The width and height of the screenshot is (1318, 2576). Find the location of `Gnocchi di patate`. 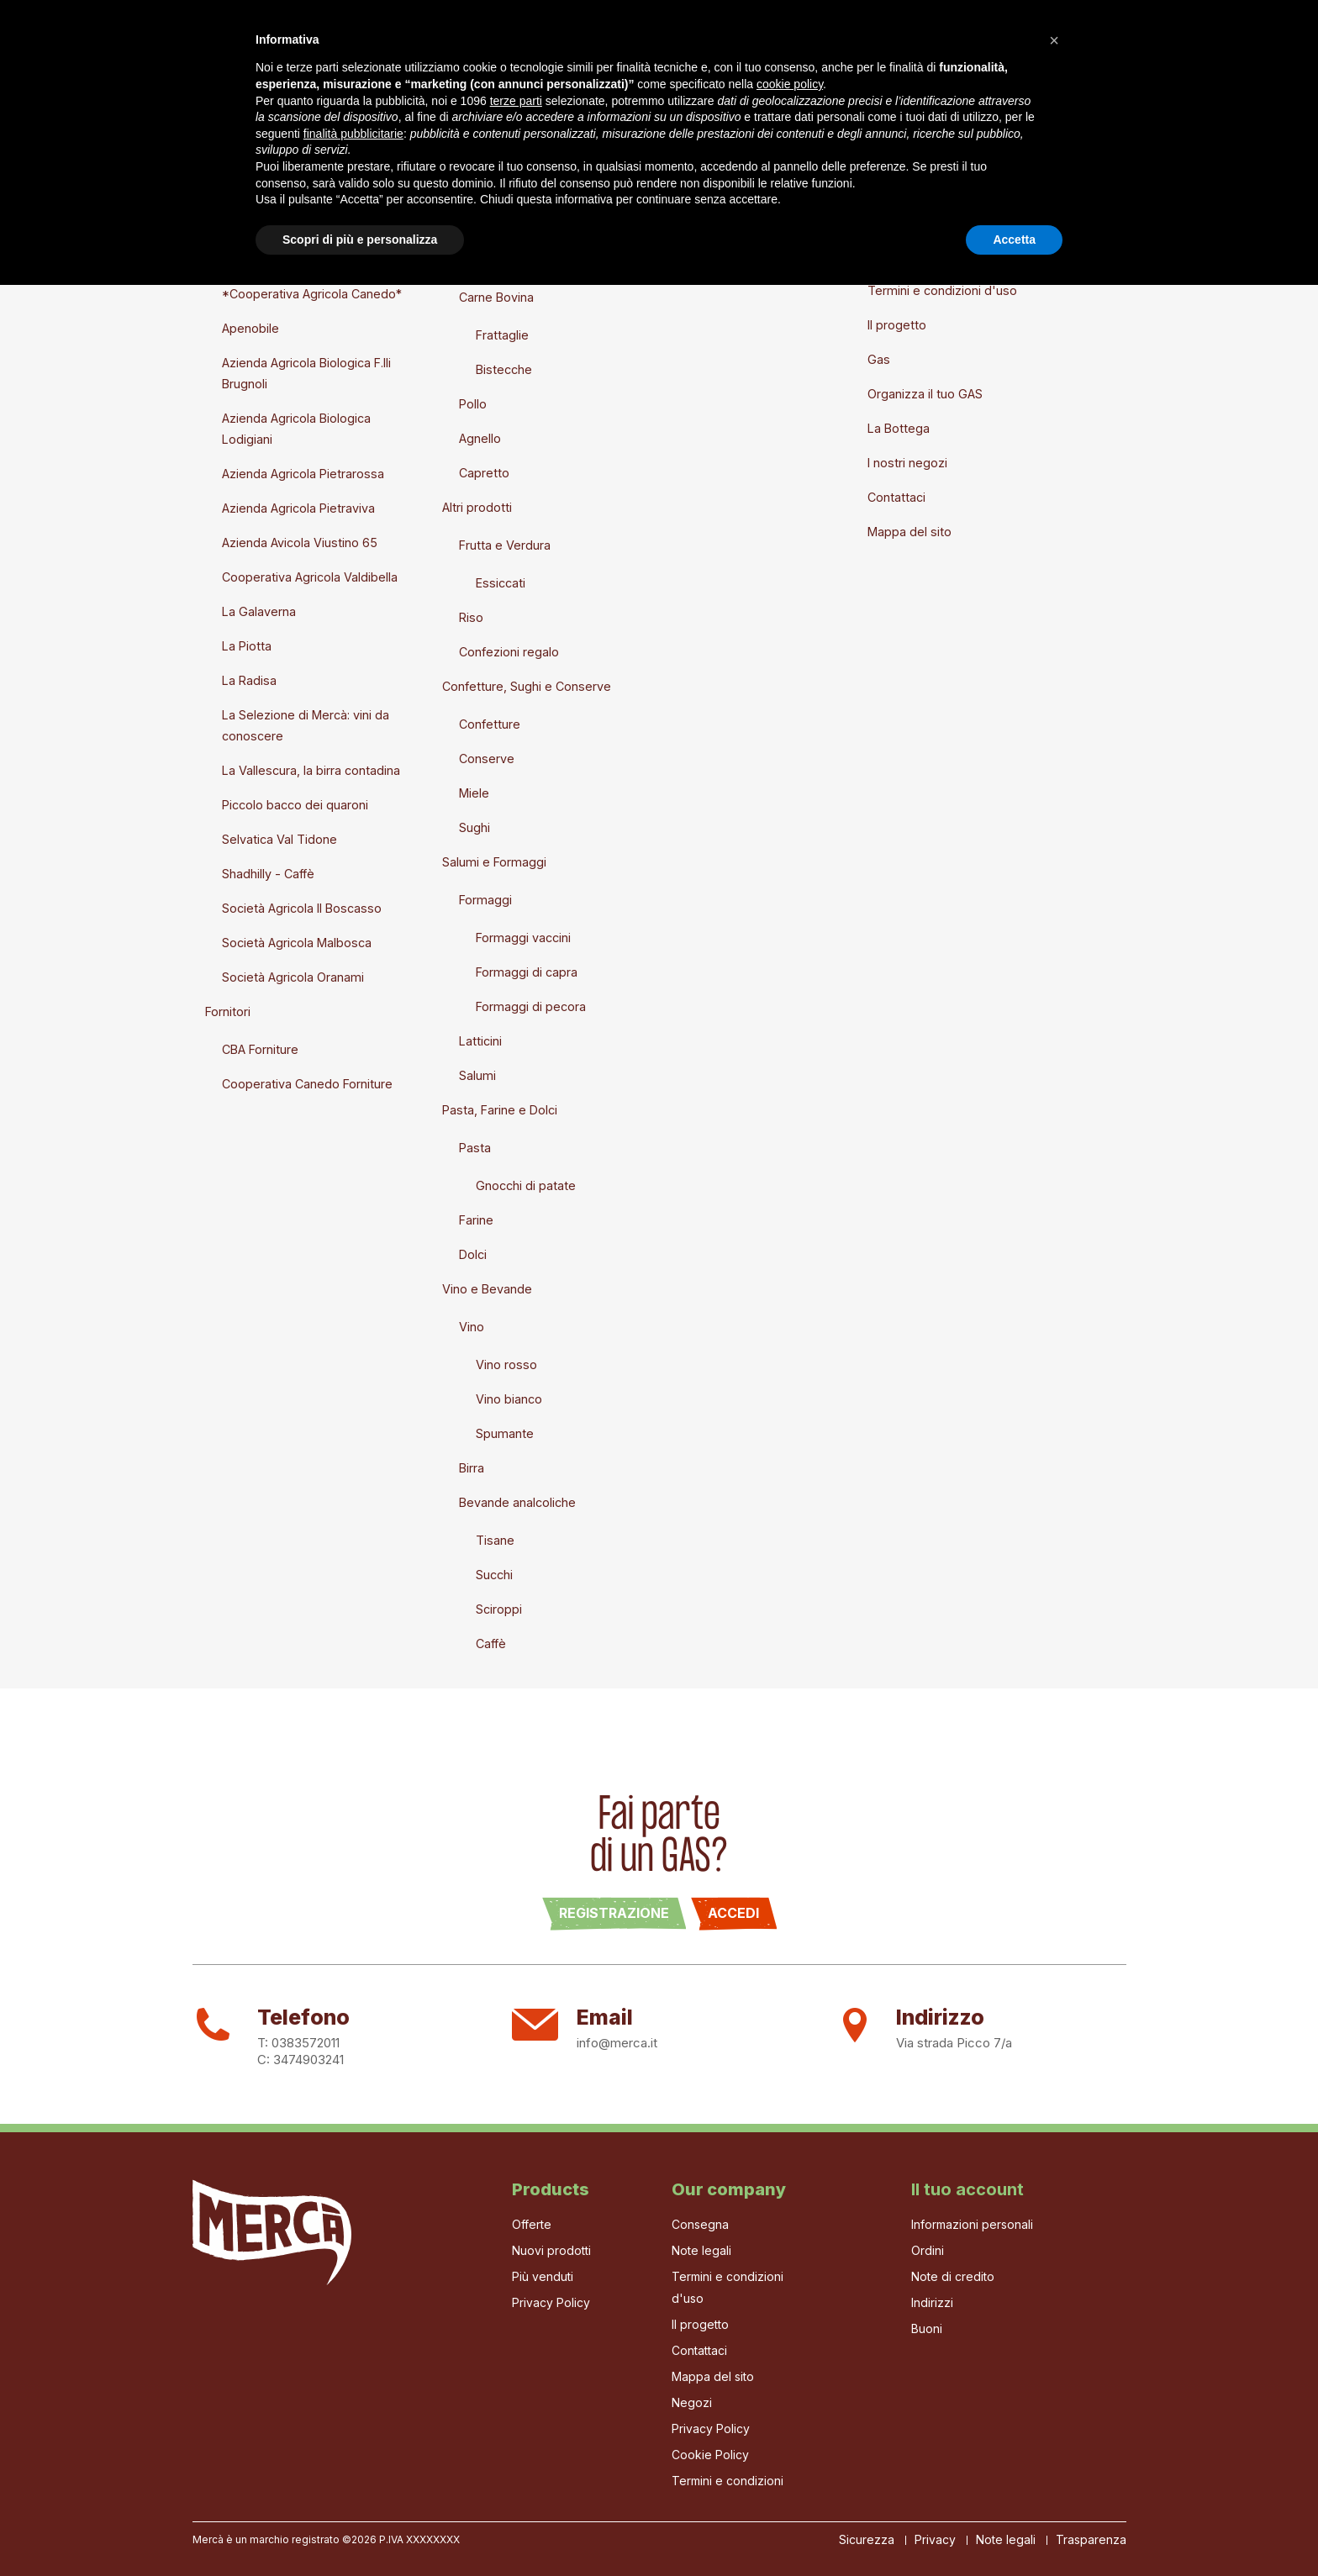

Gnocchi di patate is located at coordinates (526, 1185).